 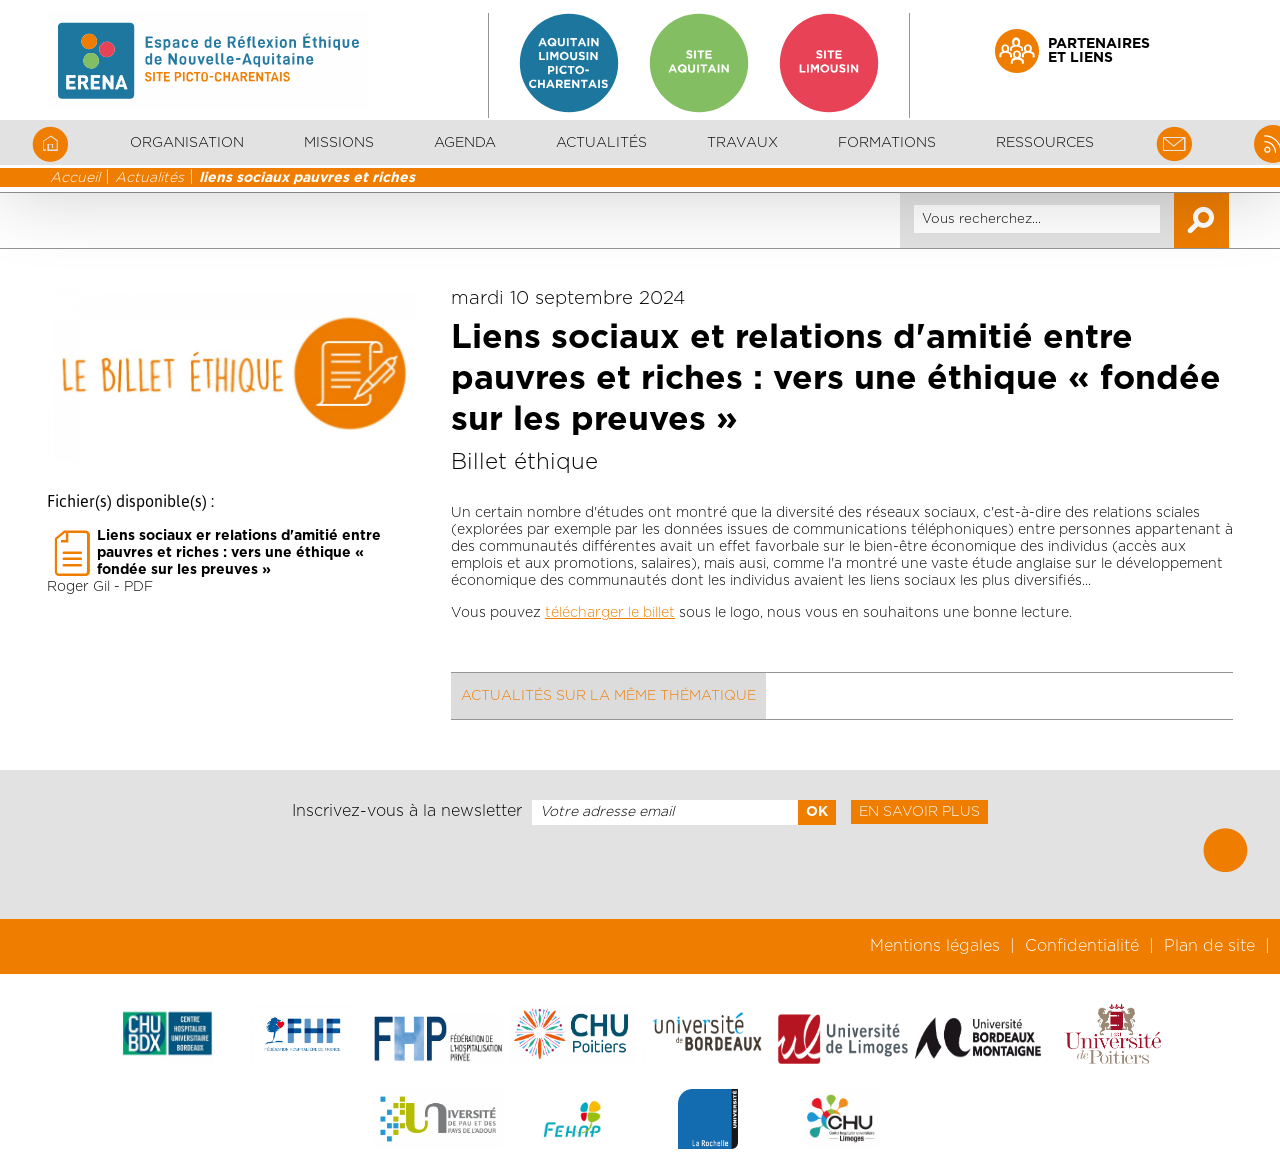 I want to click on télécharger le billet, so click(x=610, y=613).